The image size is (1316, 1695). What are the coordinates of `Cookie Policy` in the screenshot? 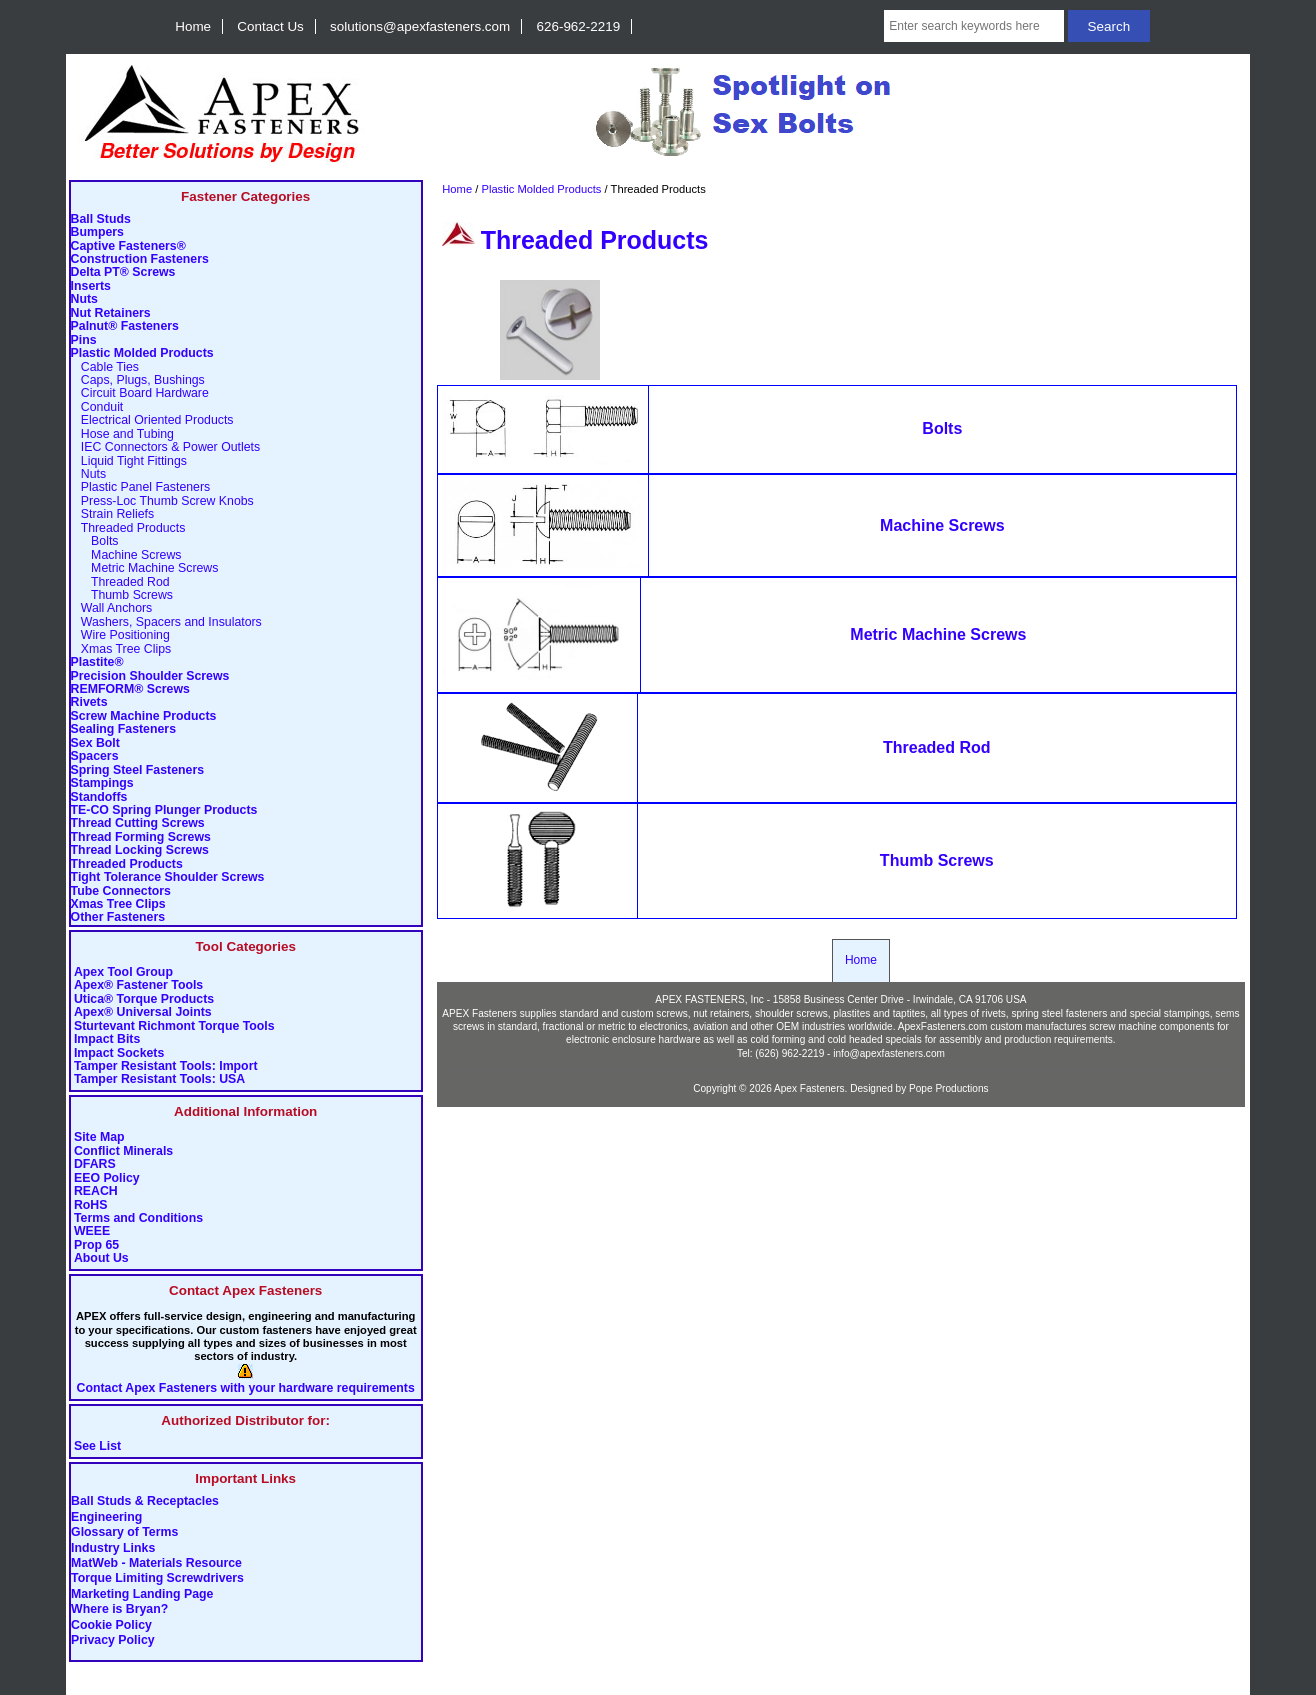 It's located at (111, 1625).